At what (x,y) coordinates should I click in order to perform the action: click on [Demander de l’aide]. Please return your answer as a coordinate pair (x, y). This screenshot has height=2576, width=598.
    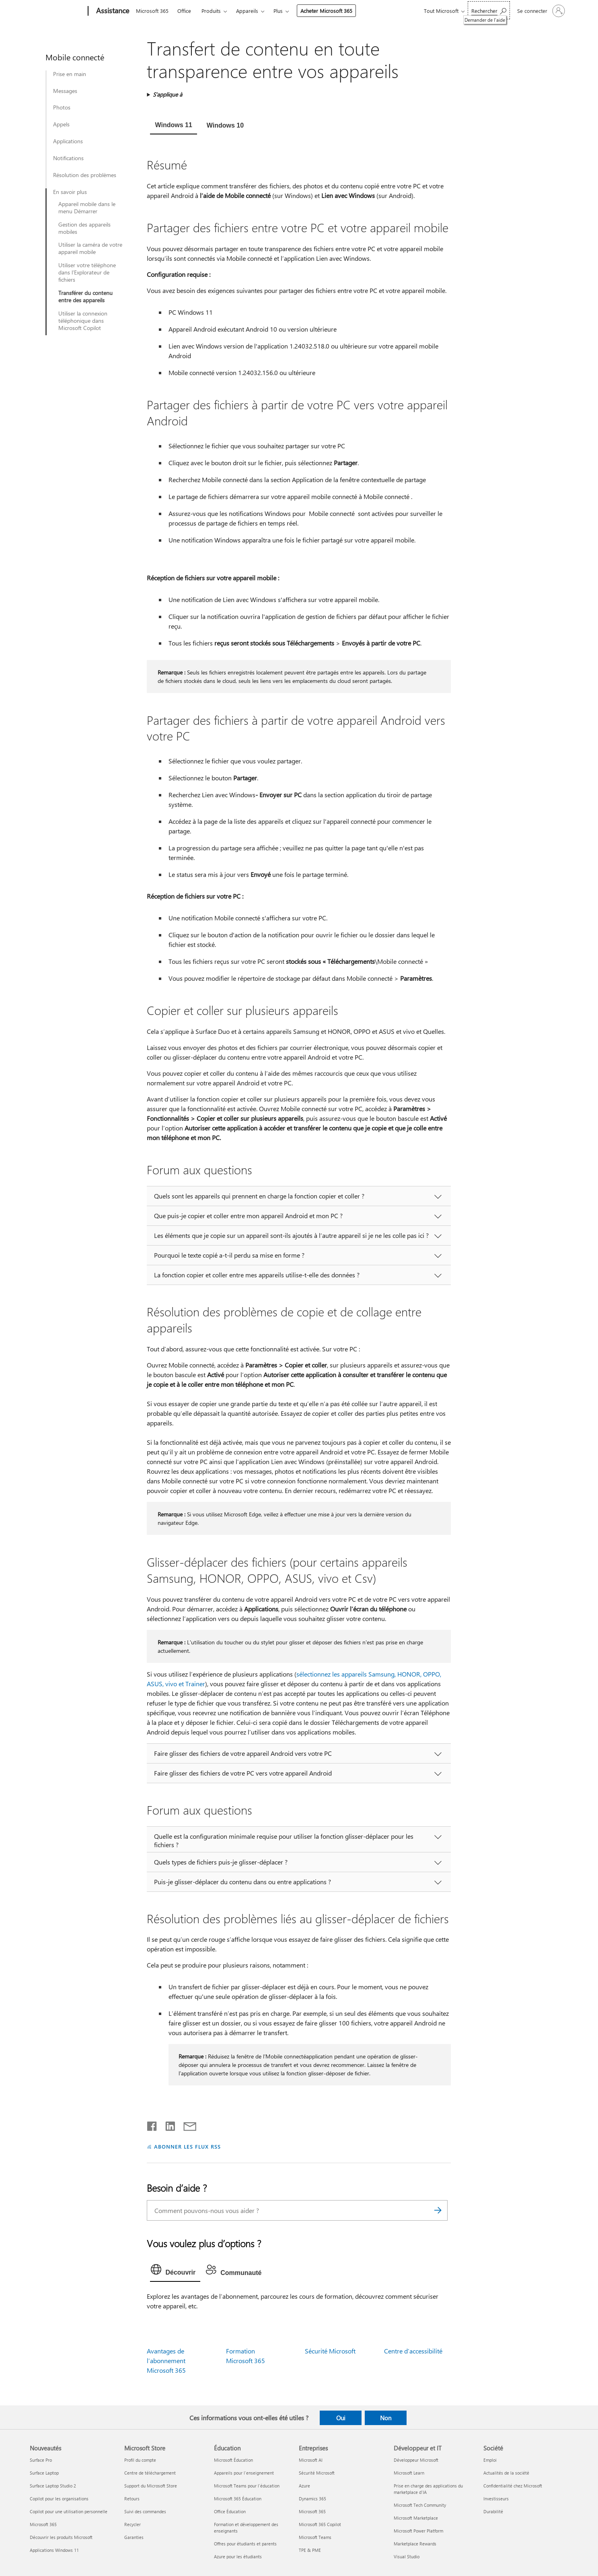
    Looking at the image, I should click on (489, 10).